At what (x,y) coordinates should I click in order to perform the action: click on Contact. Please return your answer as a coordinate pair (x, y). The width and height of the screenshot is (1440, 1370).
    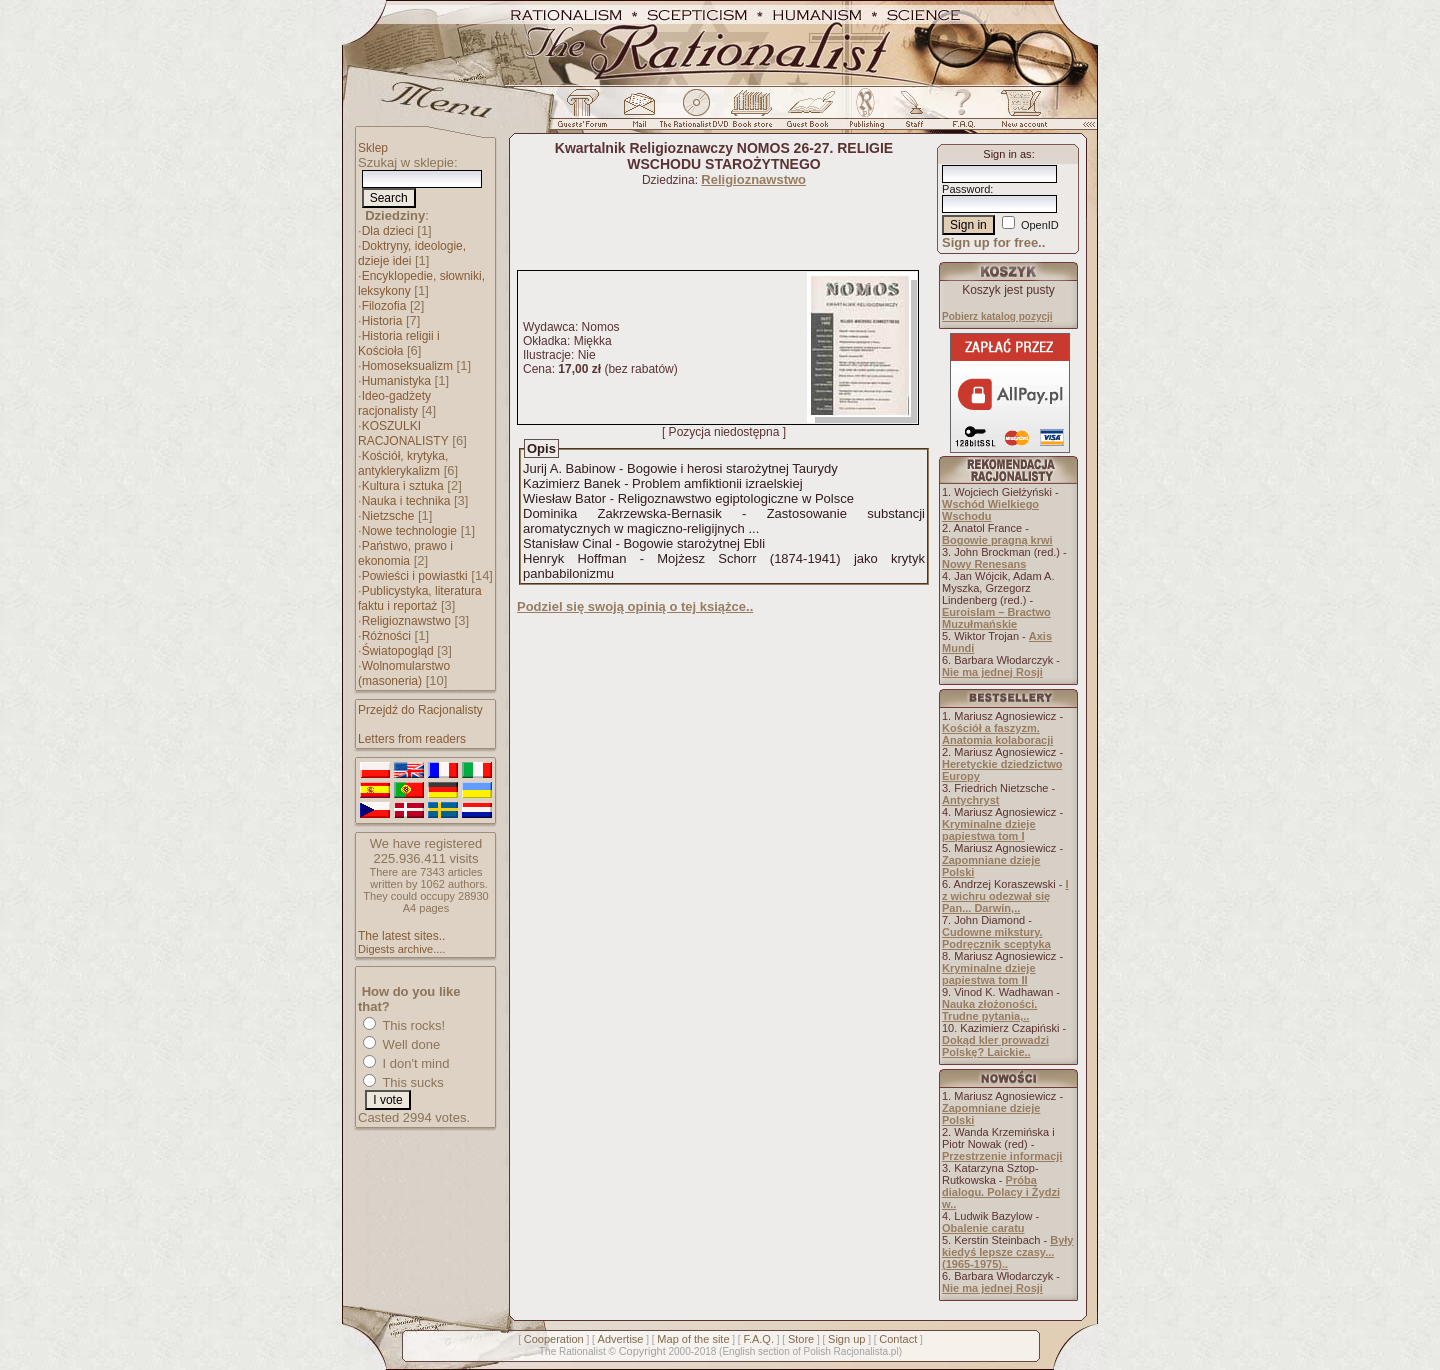
    Looking at the image, I should click on (898, 1339).